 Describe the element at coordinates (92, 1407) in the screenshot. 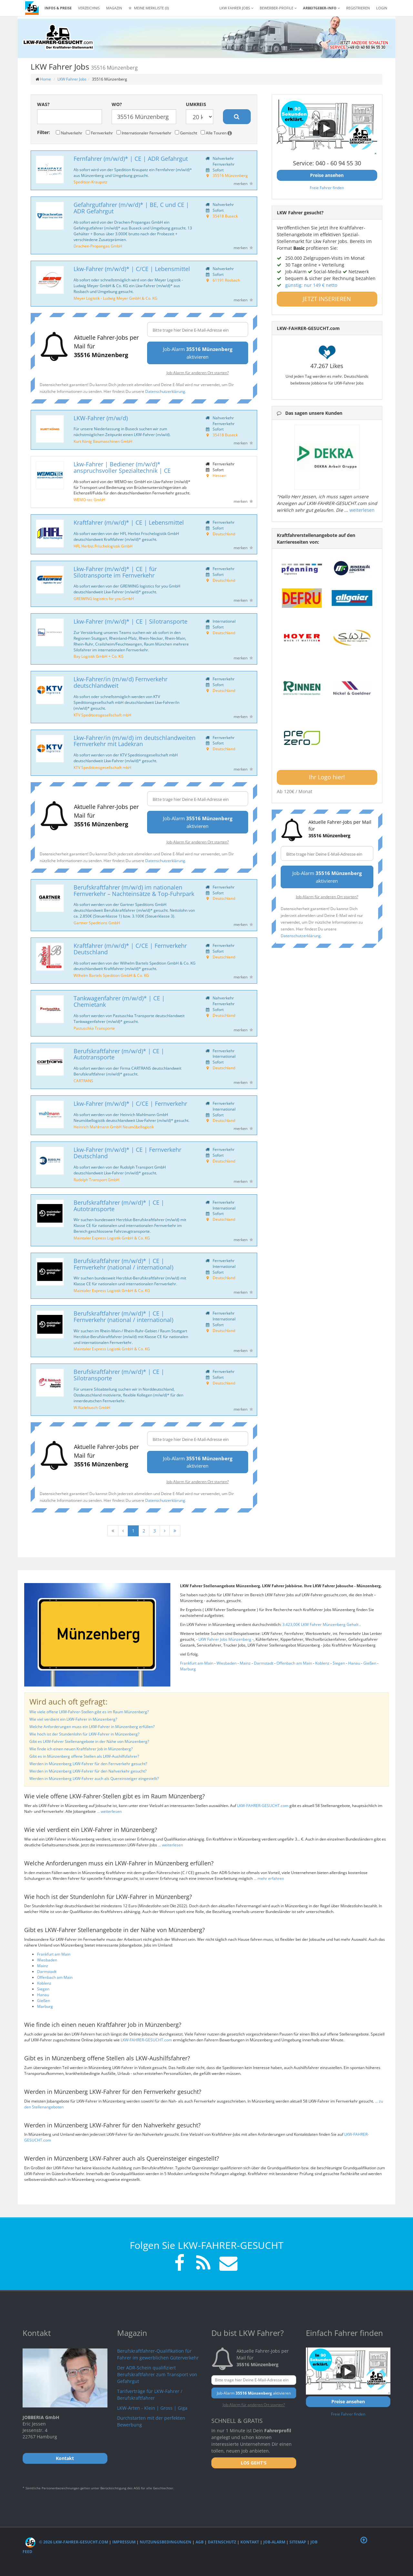

I see `W.Rüdebusch GmbH` at that location.